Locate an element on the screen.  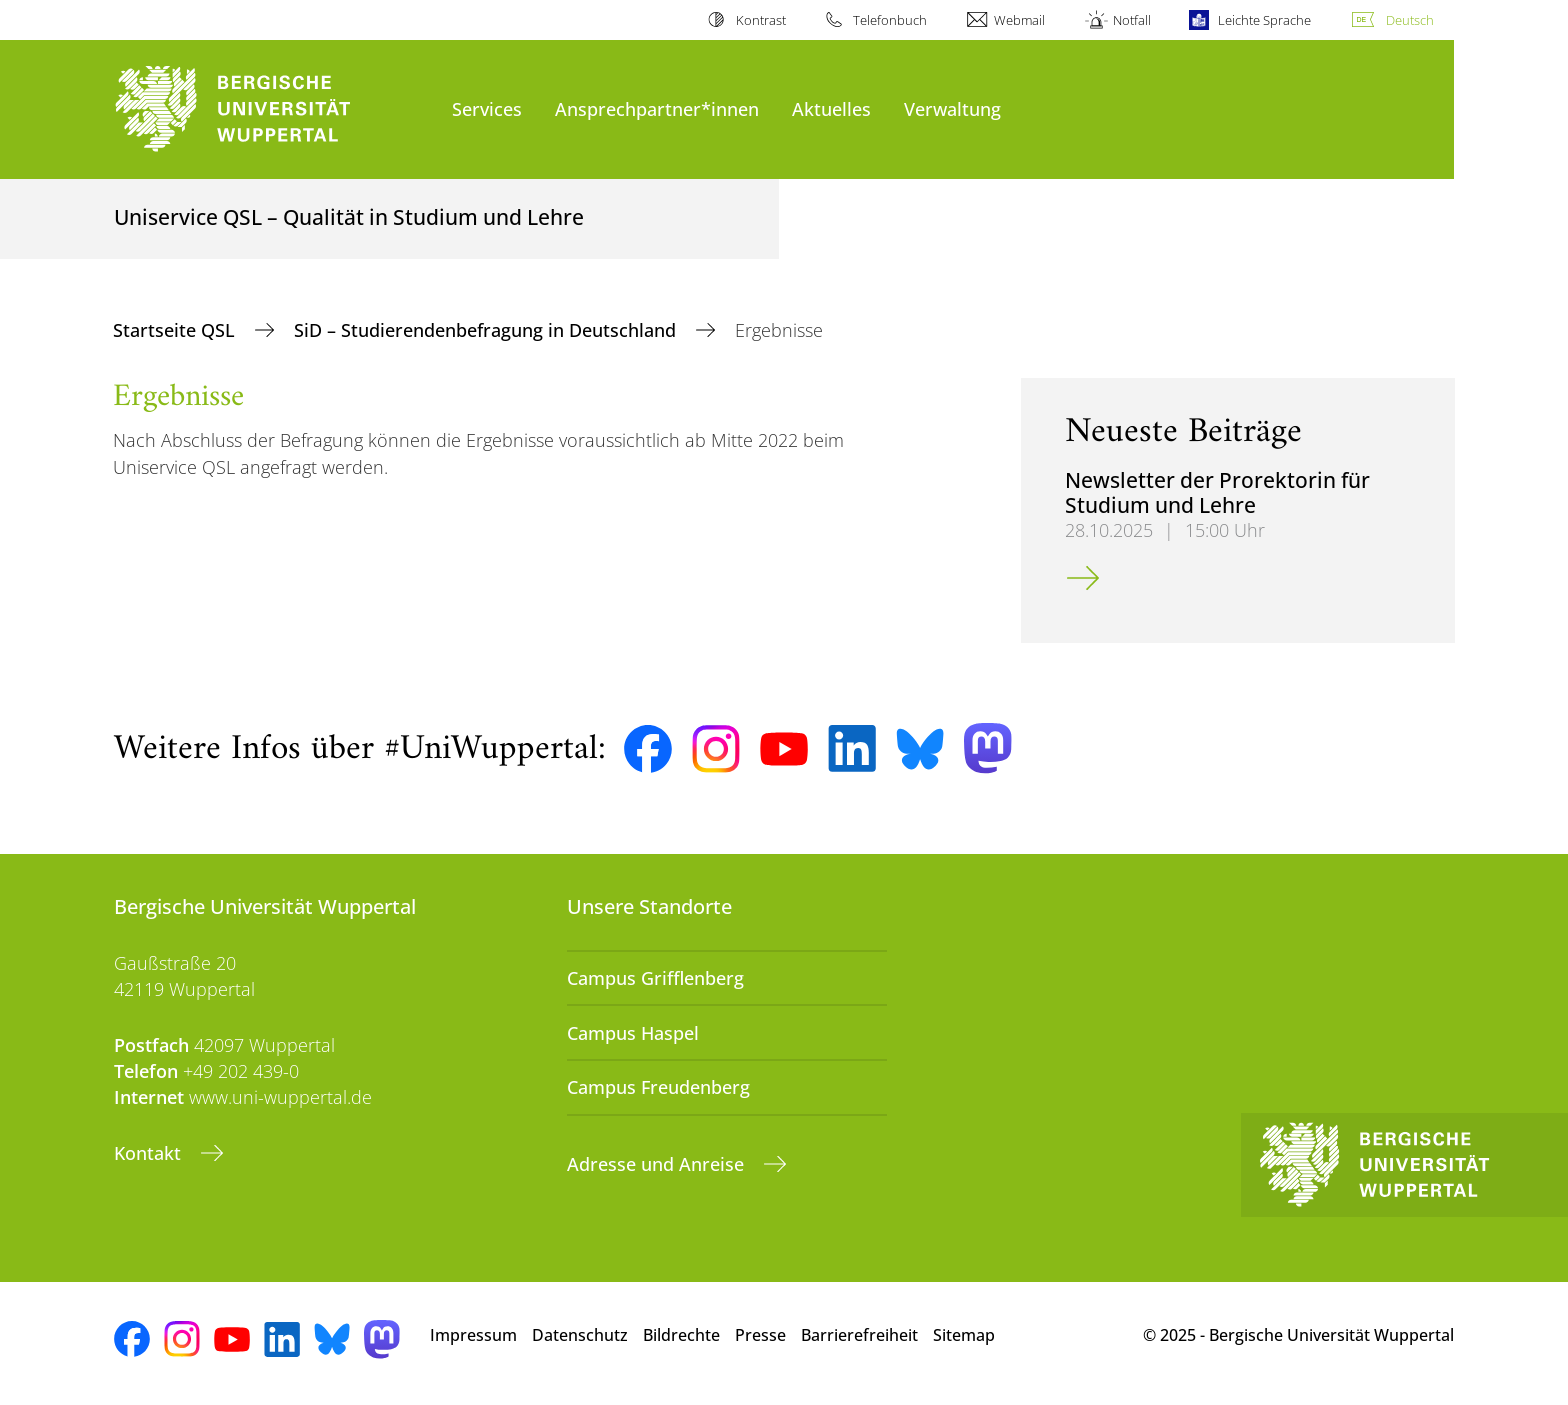
Bildrechte is located at coordinates (681, 1335).